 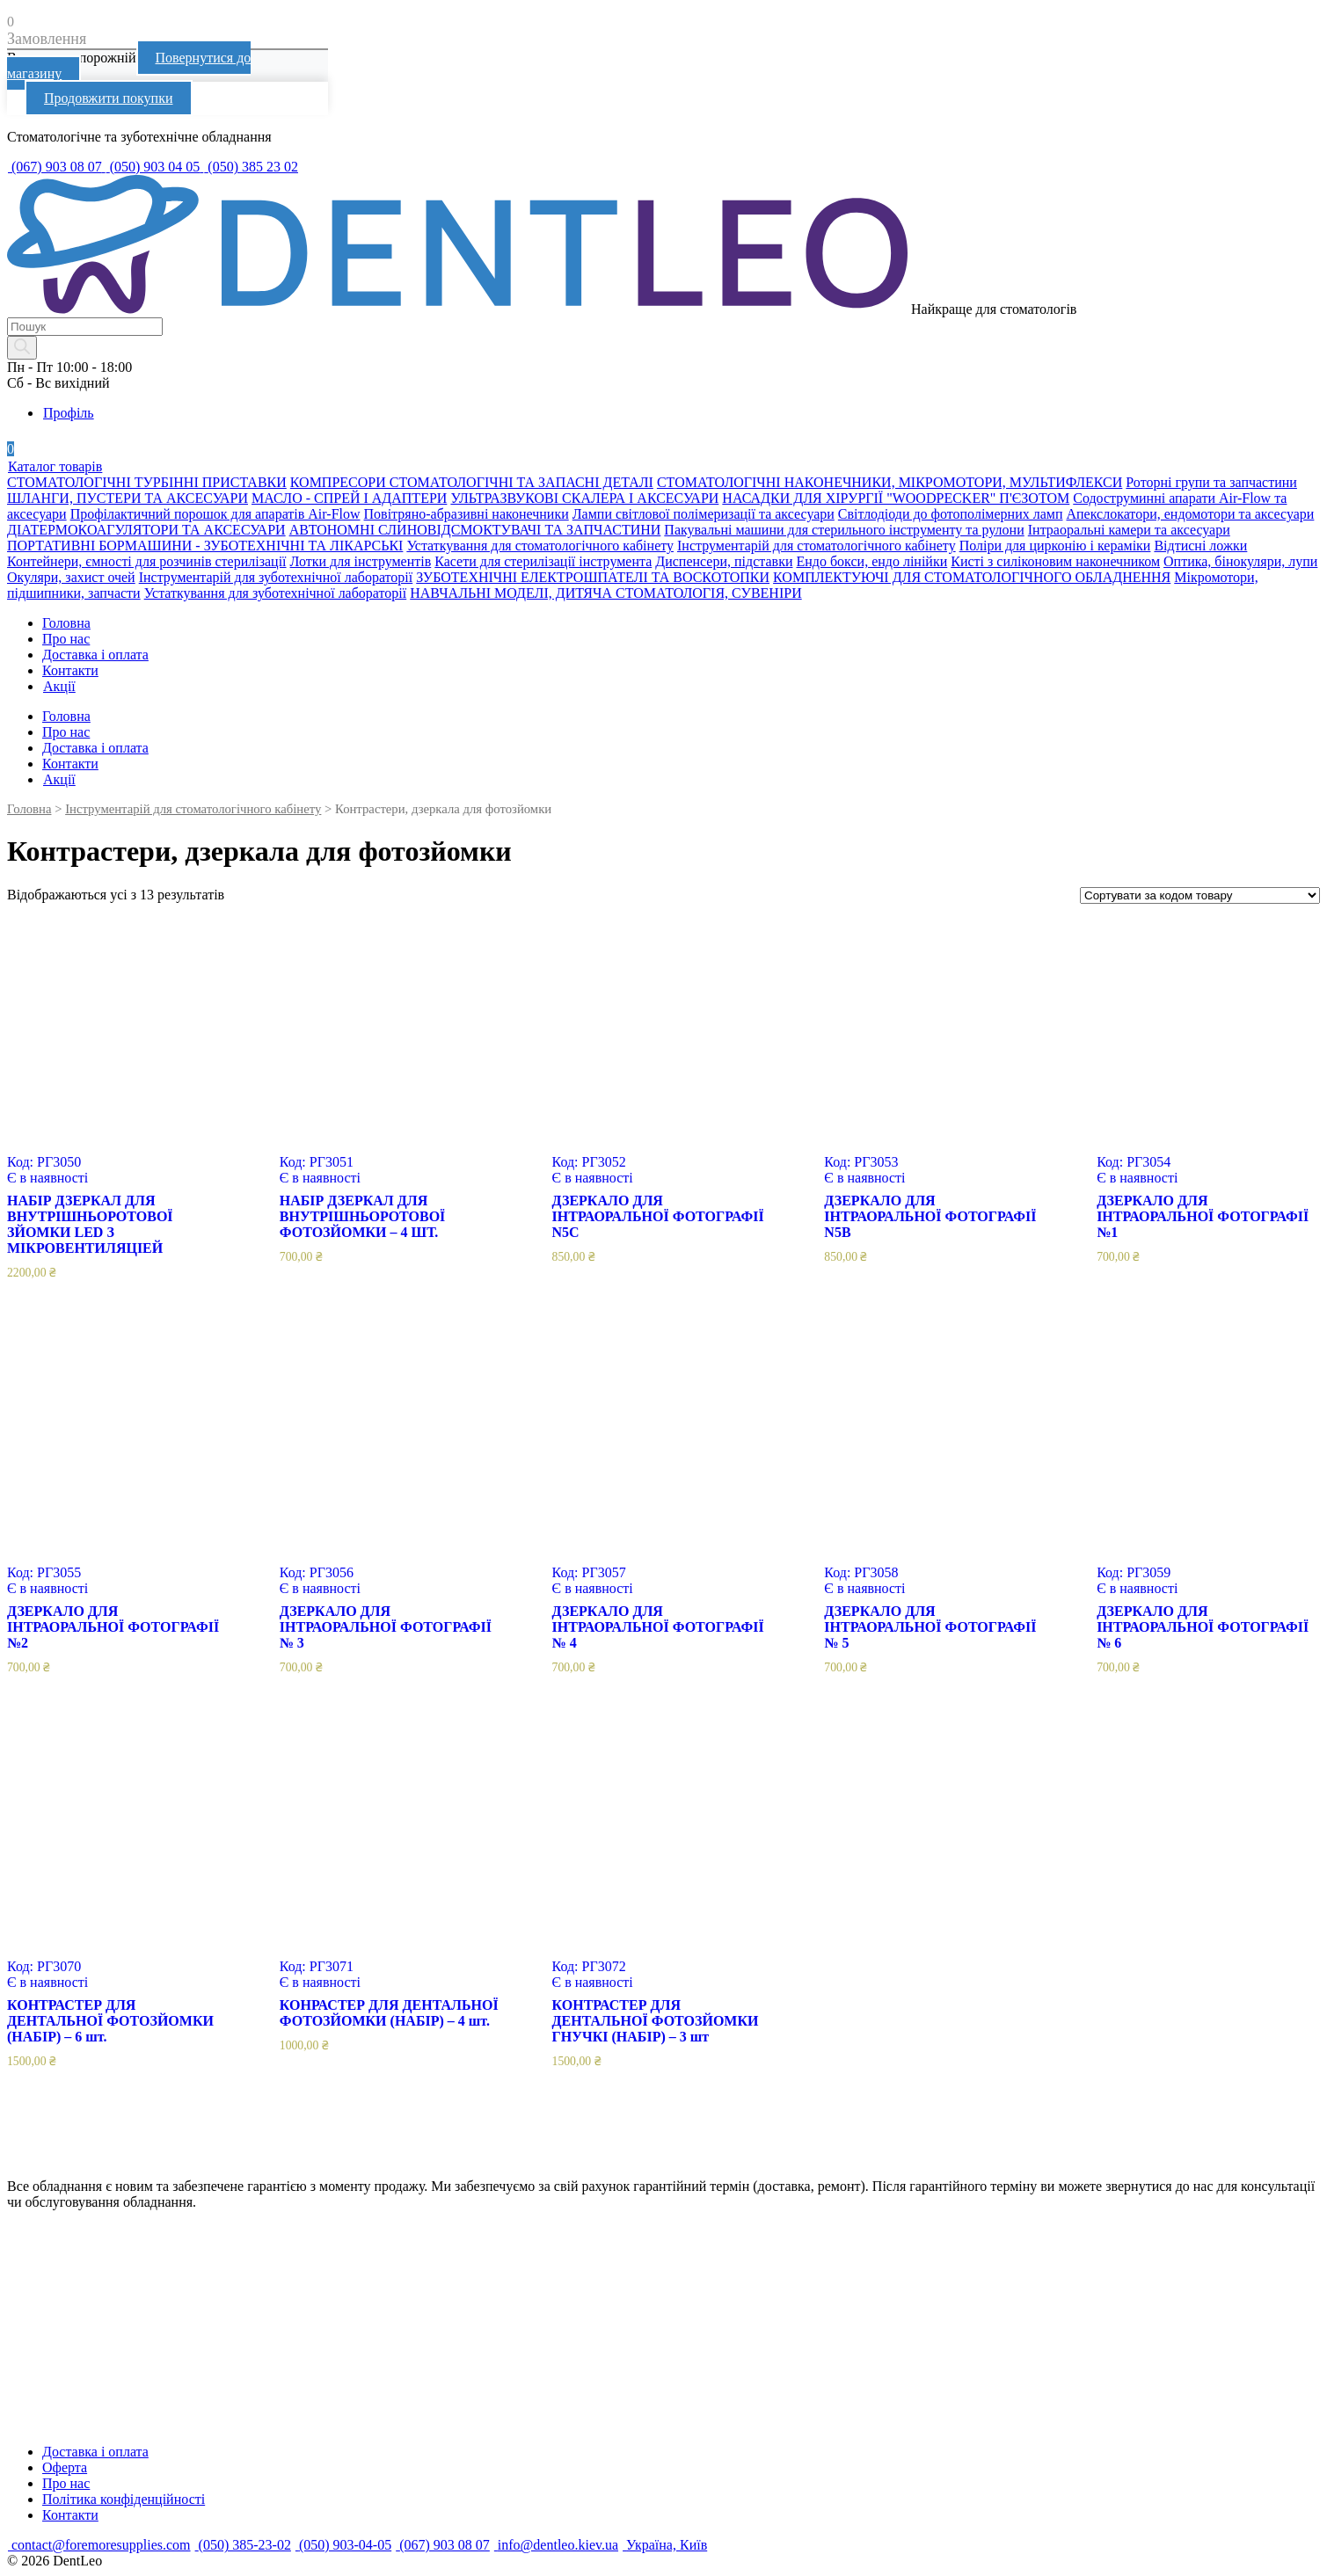 I want to click on Кисті з силіконовим наконечником, so click(x=1055, y=561).